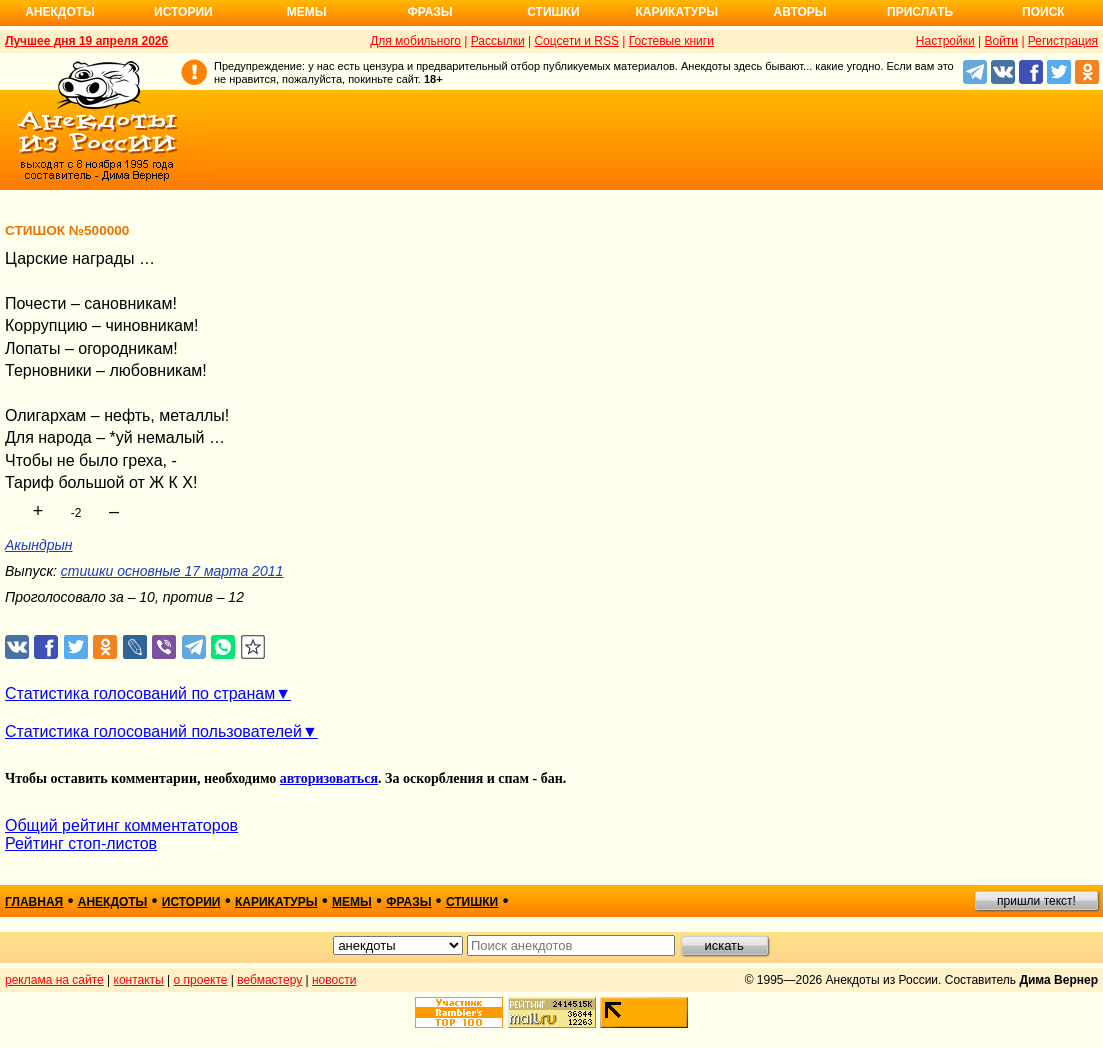 The image size is (1103, 1048). What do you see at coordinates (352, 902) in the screenshot?
I see `мемы` at bounding box center [352, 902].